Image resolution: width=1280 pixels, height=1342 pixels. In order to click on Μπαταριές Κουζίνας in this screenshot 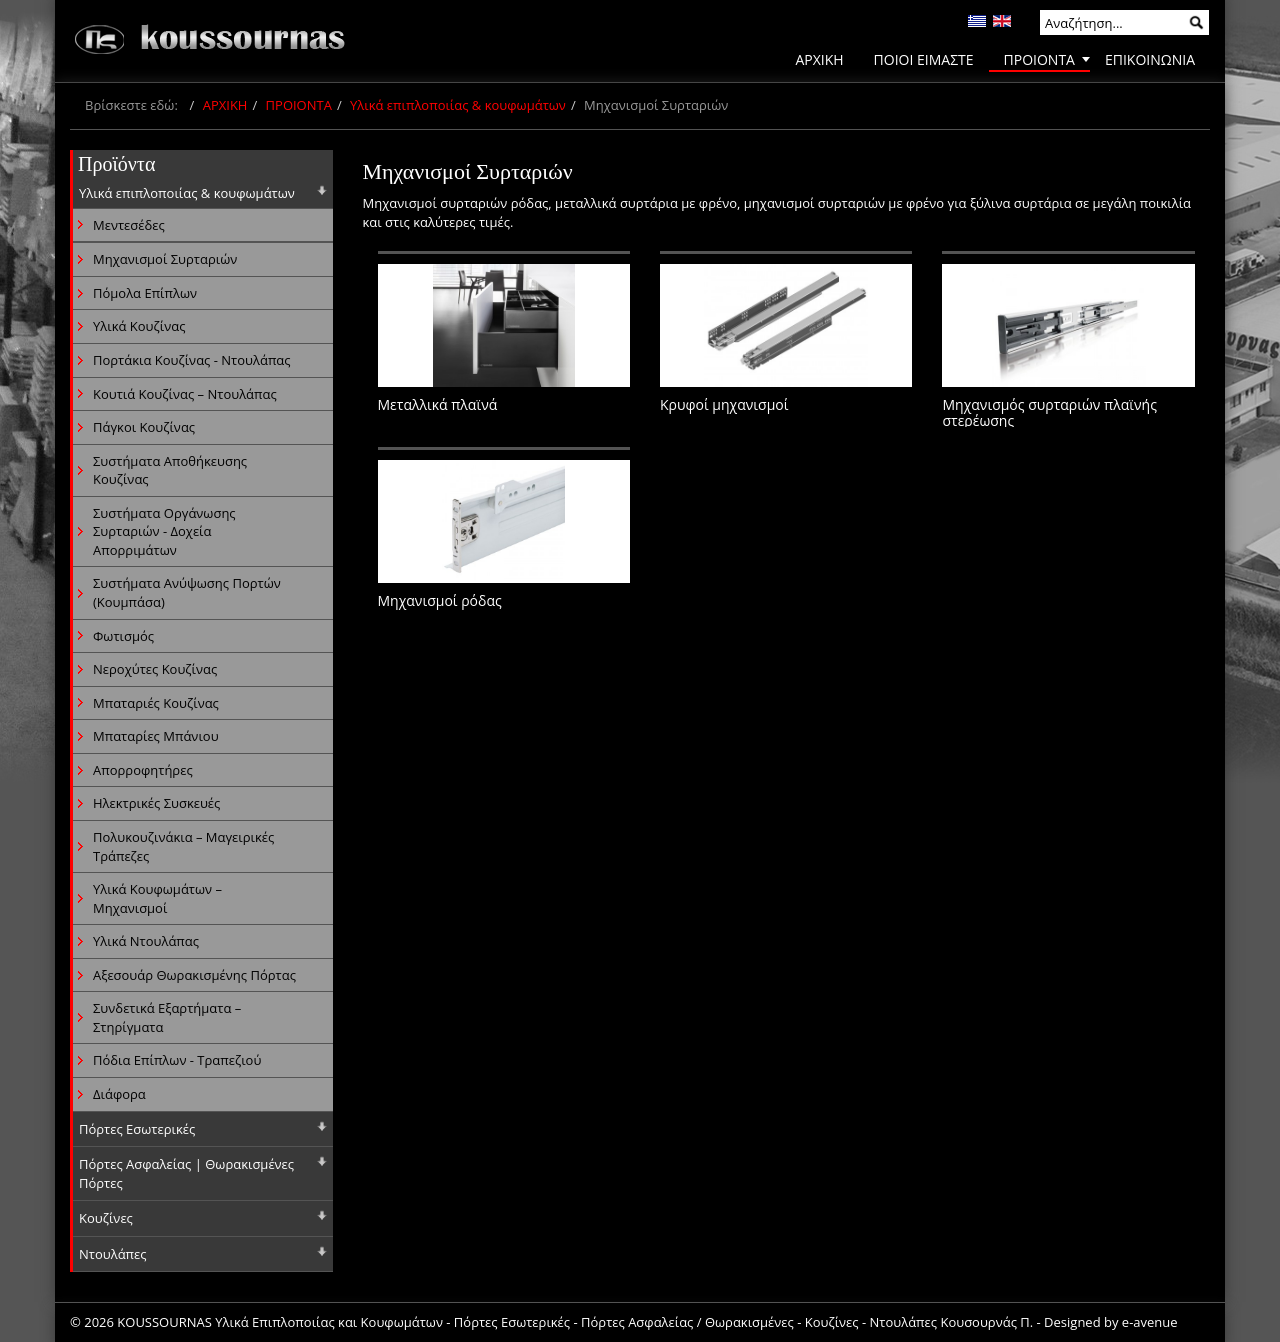, I will do `click(156, 703)`.